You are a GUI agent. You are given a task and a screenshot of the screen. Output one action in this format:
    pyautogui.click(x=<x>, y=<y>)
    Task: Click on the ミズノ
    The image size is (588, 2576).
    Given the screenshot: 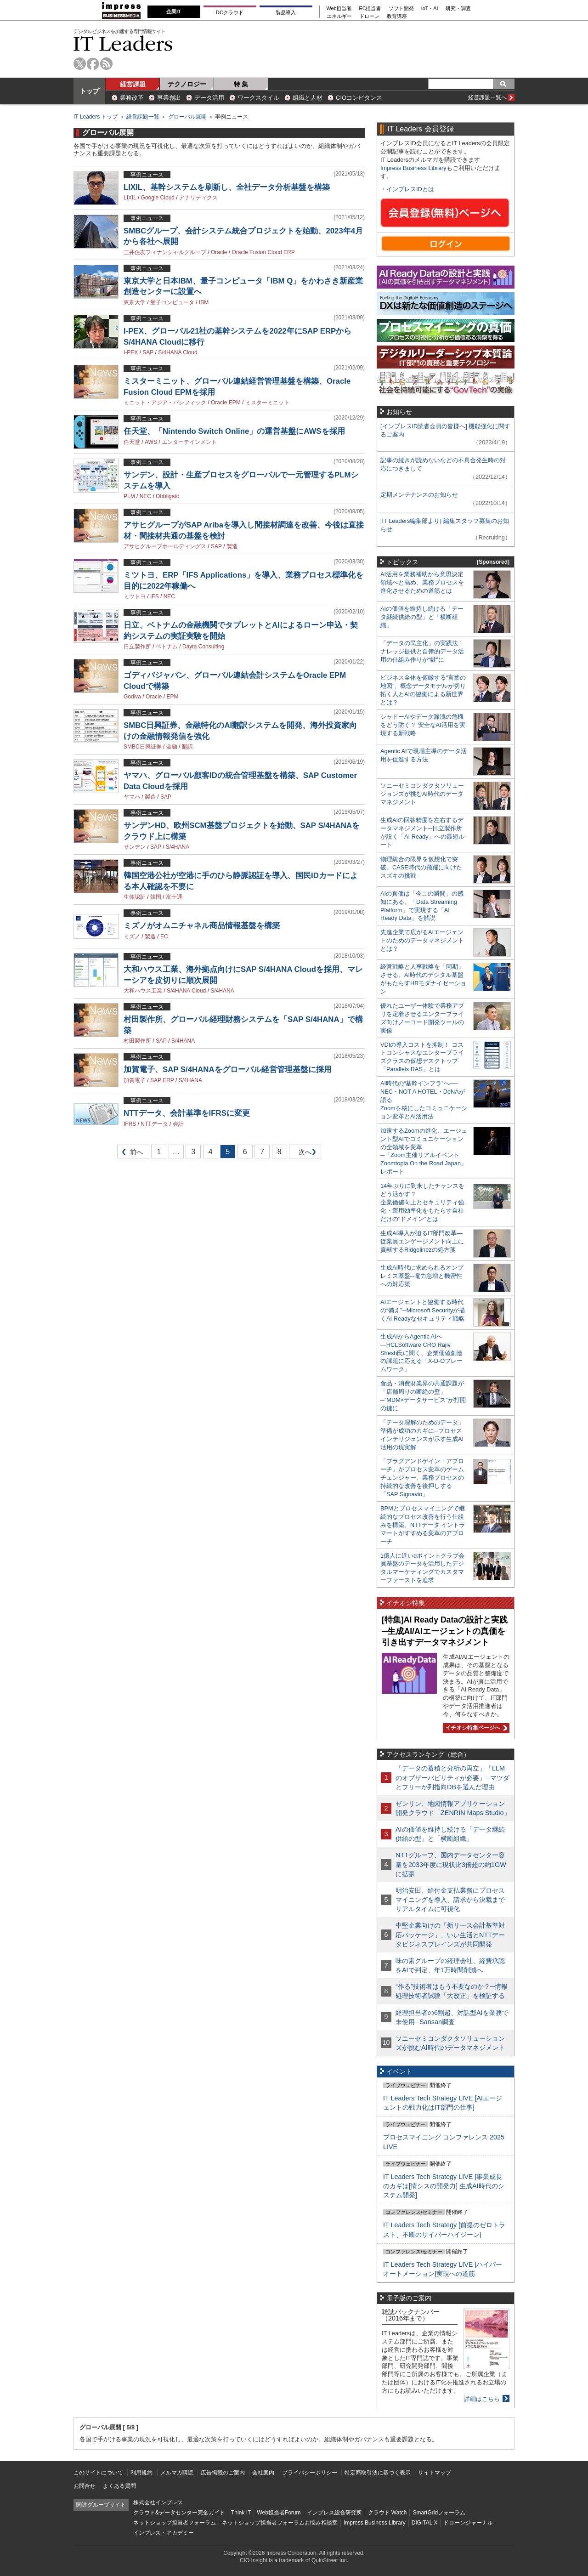 What is the action you would take?
    pyautogui.click(x=132, y=936)
    